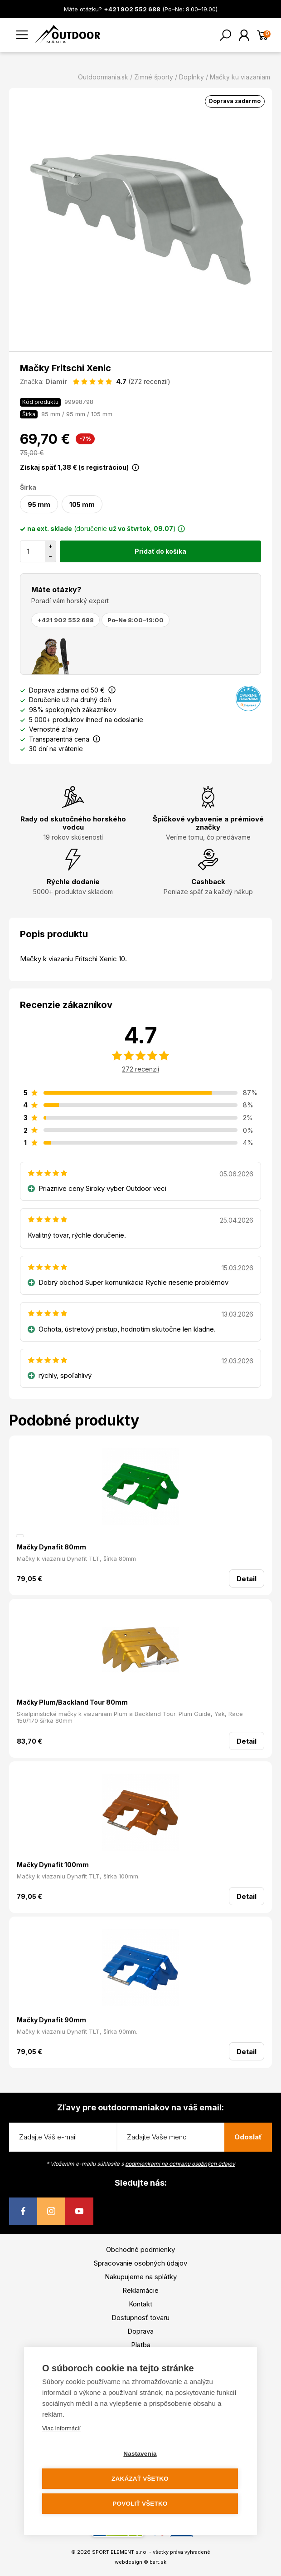 The width and height of the screenshot is (281, 2576). Describe the element at coordinates (240, 77) in the screenshot. I see `Mačky ku viazaniam` at that location.